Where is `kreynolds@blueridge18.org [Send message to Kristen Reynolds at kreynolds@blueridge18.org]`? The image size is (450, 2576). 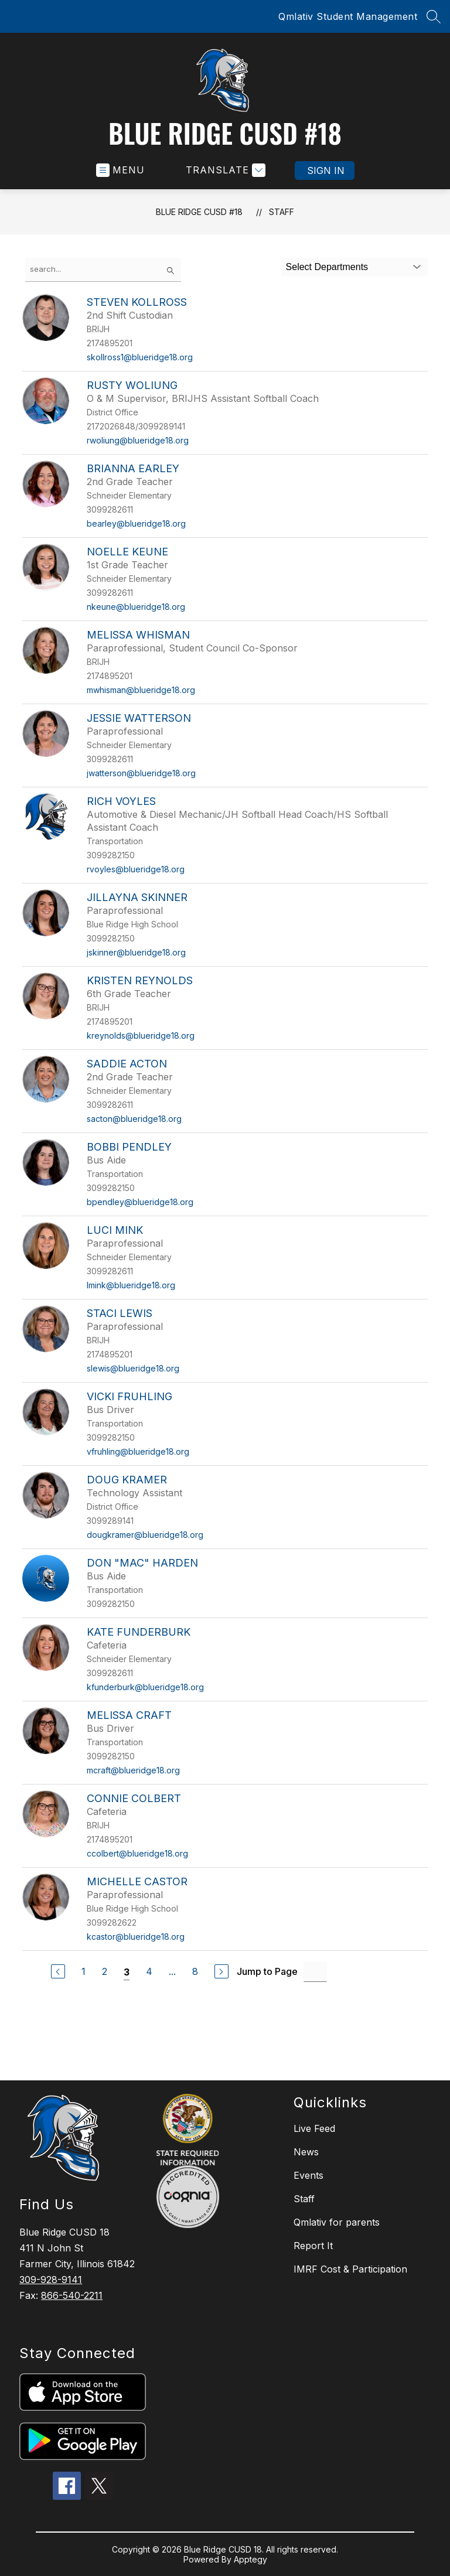 kreynolds@blueridge18.org [Send message to Kristen Reynolds at kreynolds@blueridge18.org] is located at coordinates (141, 1035).